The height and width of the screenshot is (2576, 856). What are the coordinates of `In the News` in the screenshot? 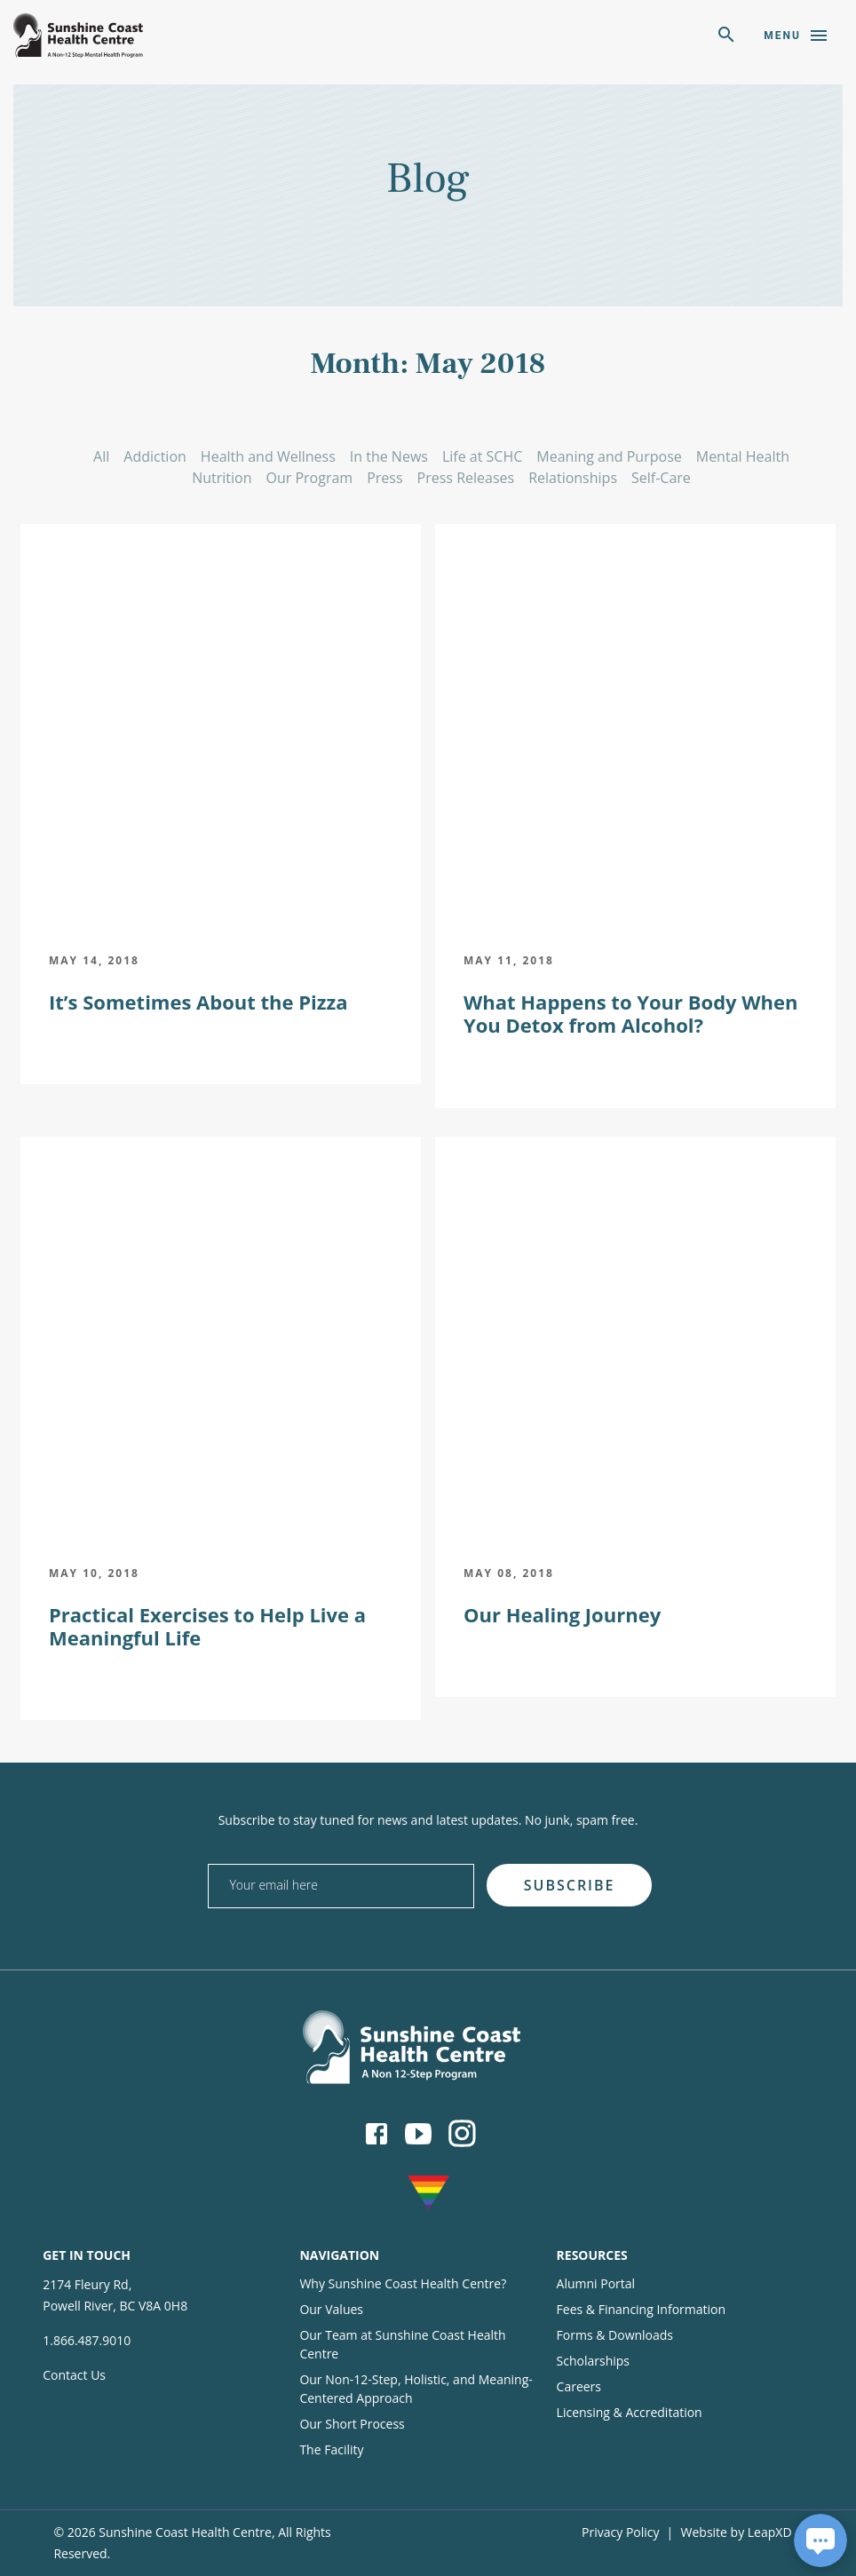 It's located at (389, 456).